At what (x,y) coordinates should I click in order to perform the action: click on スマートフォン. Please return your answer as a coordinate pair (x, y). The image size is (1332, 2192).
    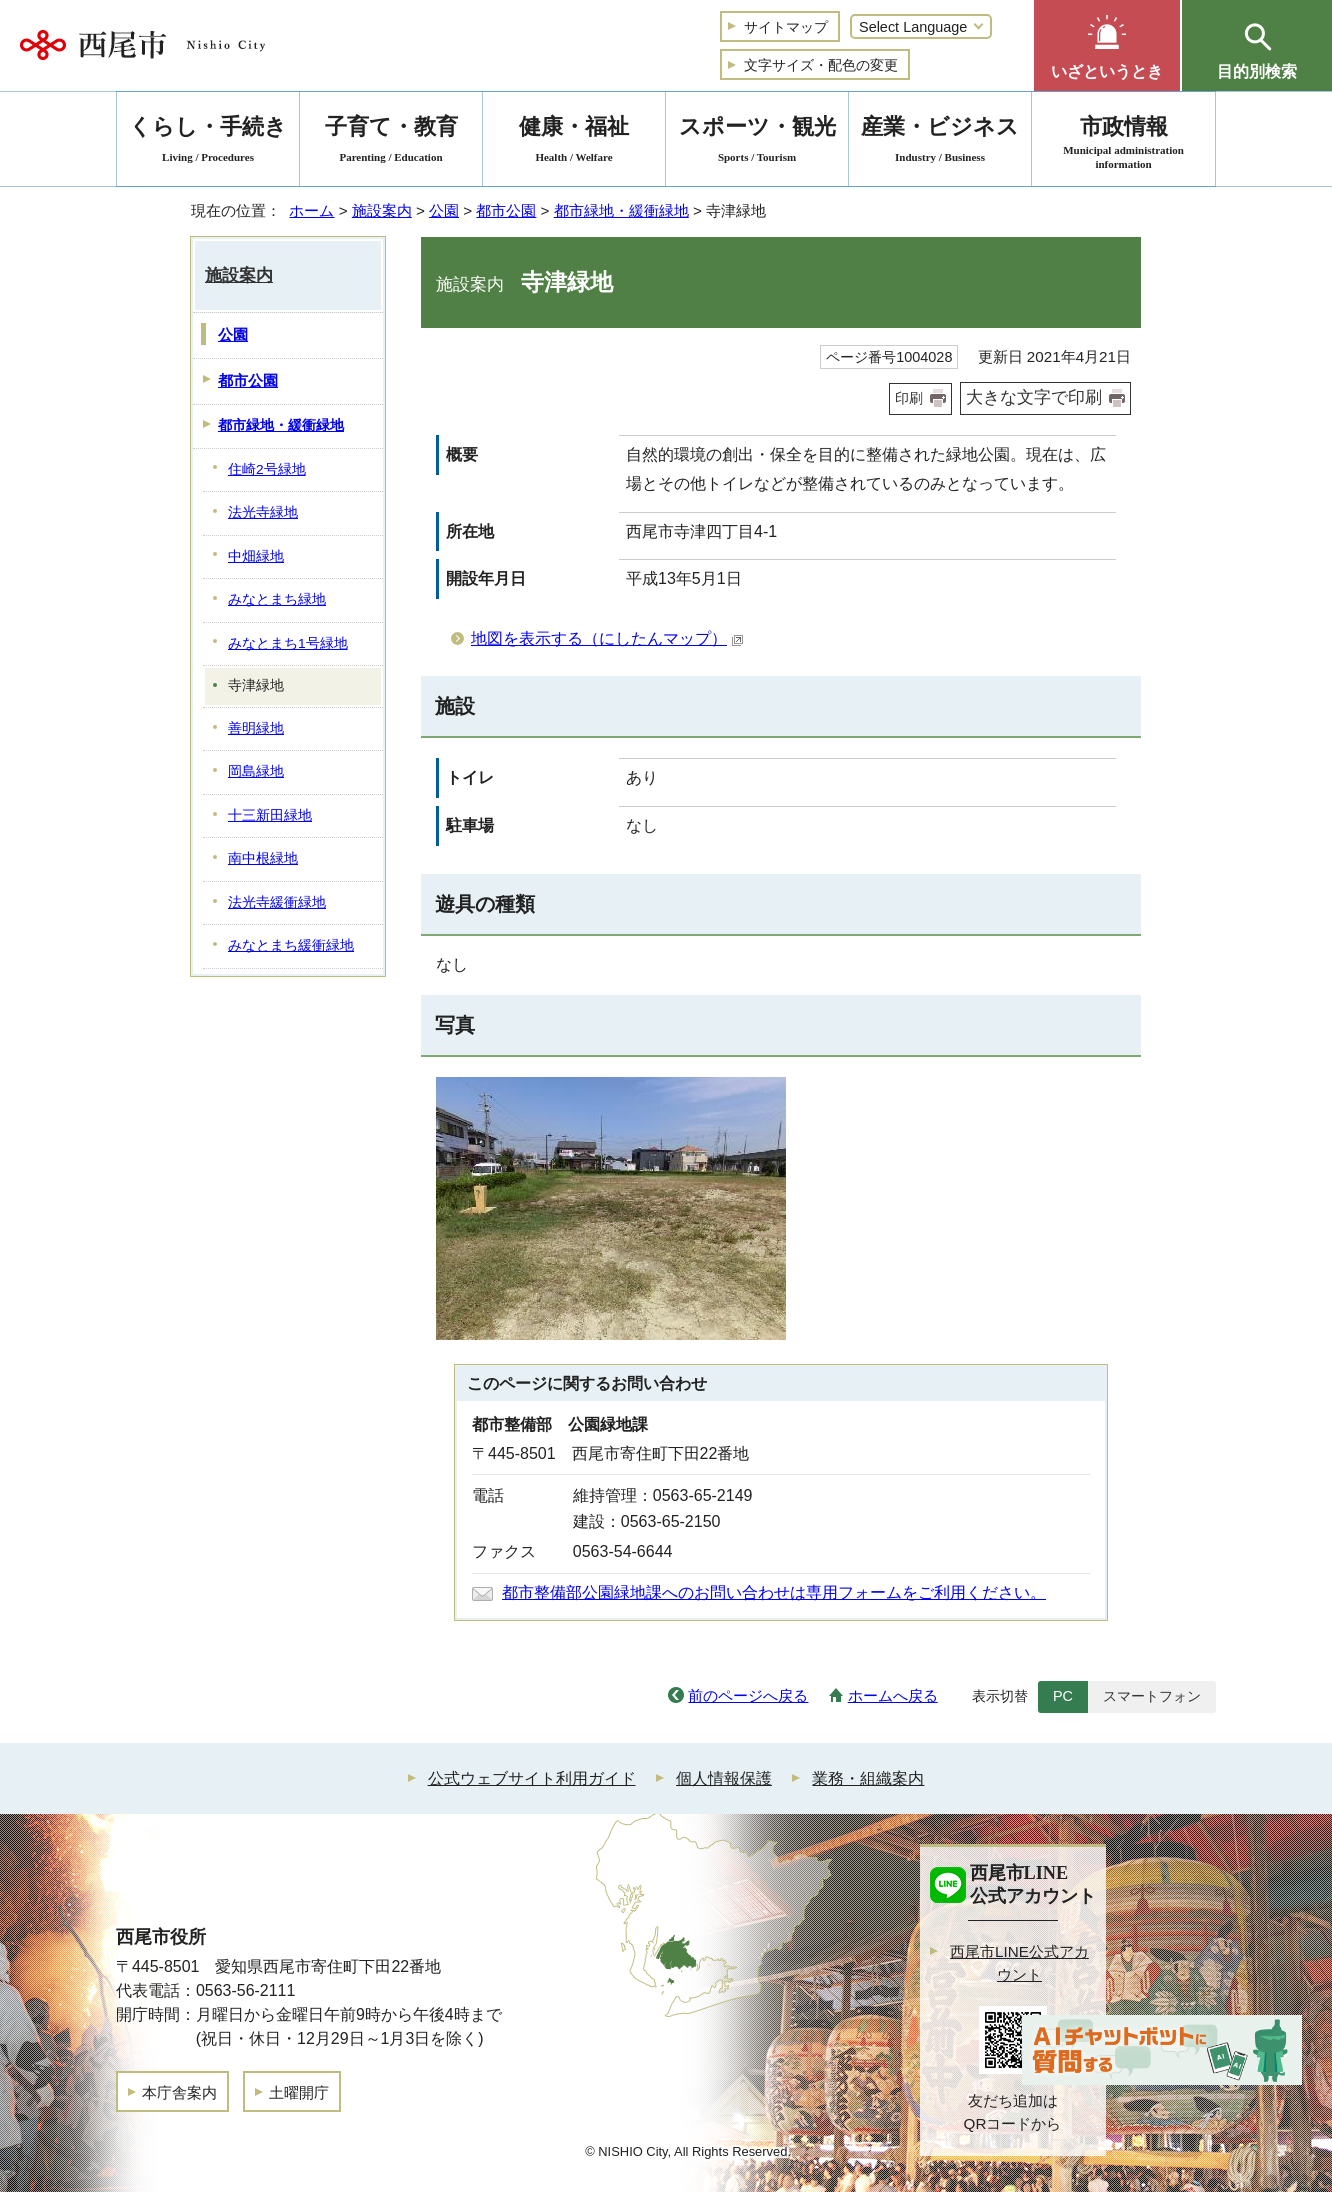
    Looking at the image, I should click on (1152, 1696).